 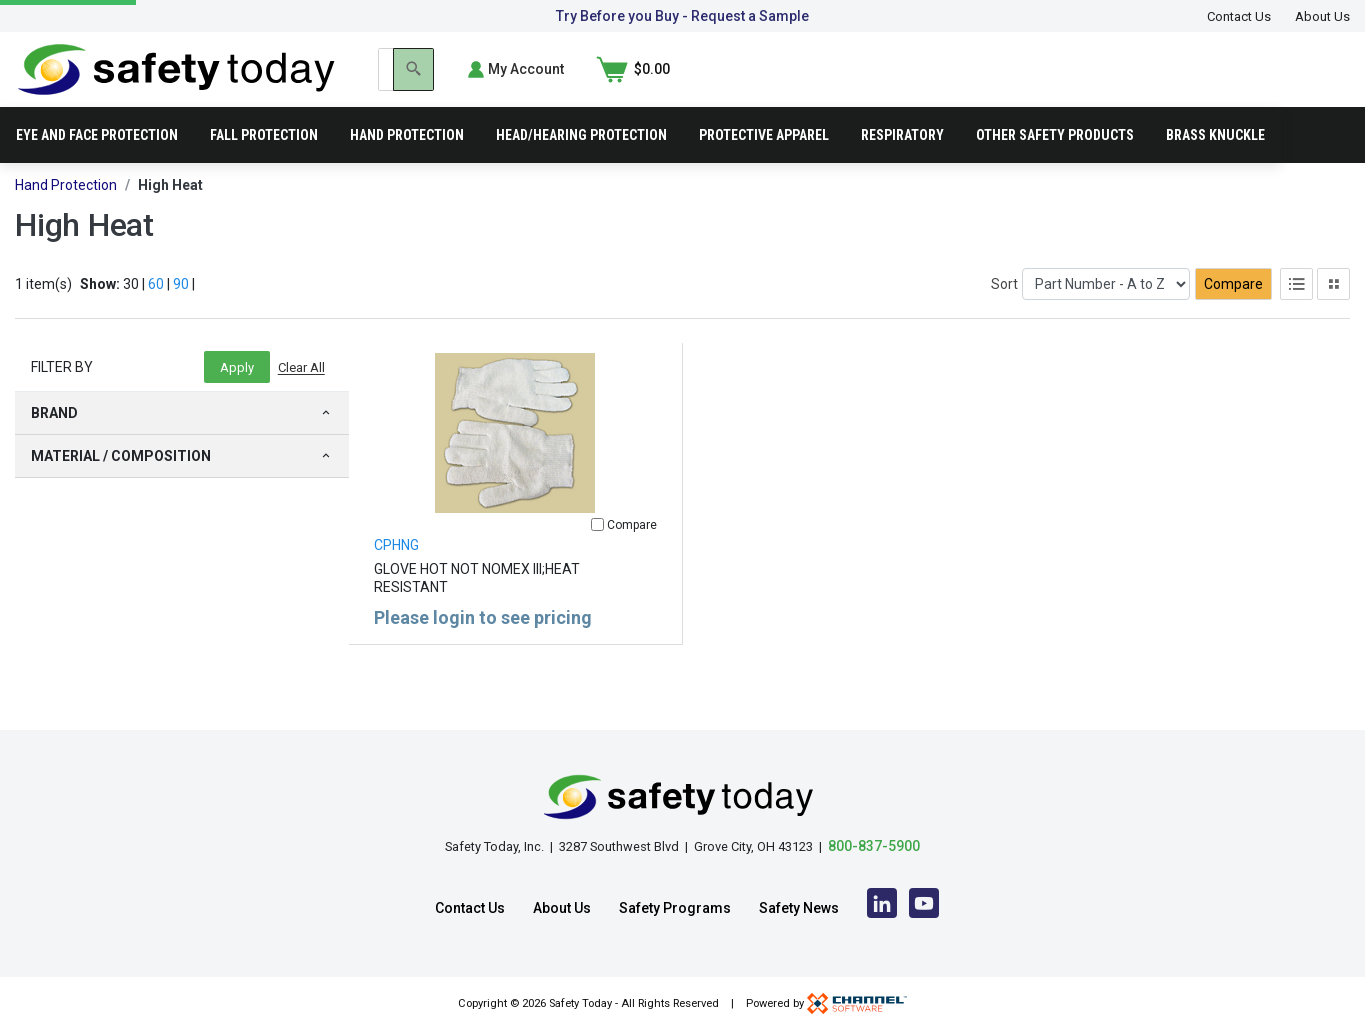 I want to click on Protective Apparel, so click(x=764, y=164).